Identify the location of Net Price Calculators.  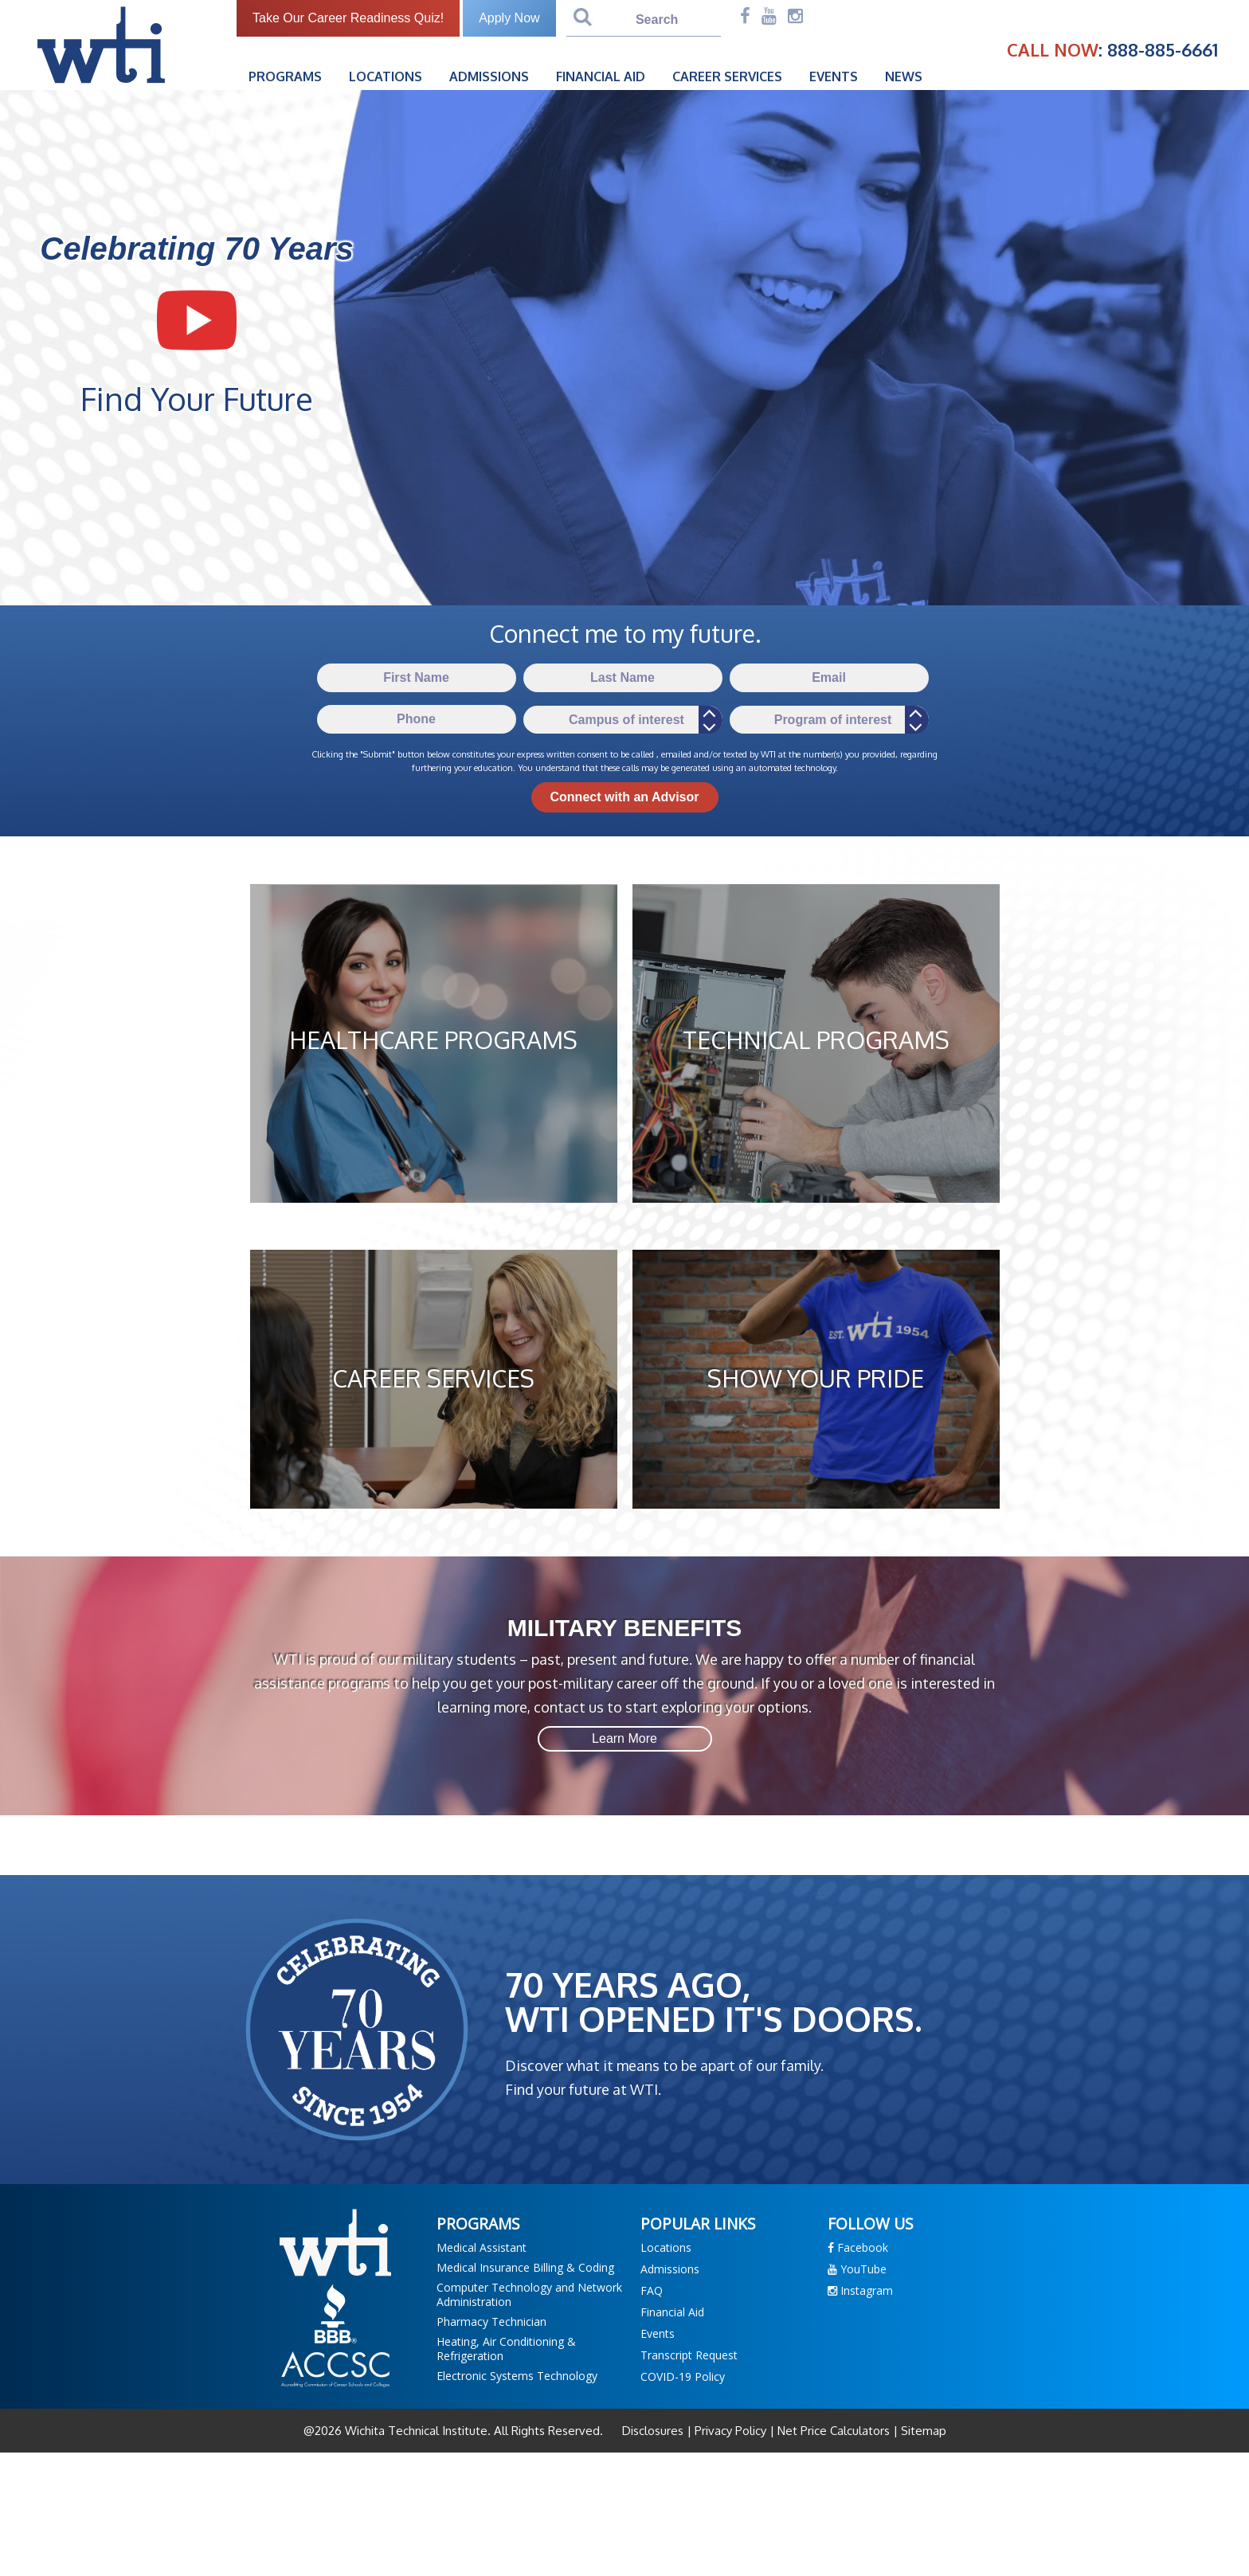
(833, 2430).